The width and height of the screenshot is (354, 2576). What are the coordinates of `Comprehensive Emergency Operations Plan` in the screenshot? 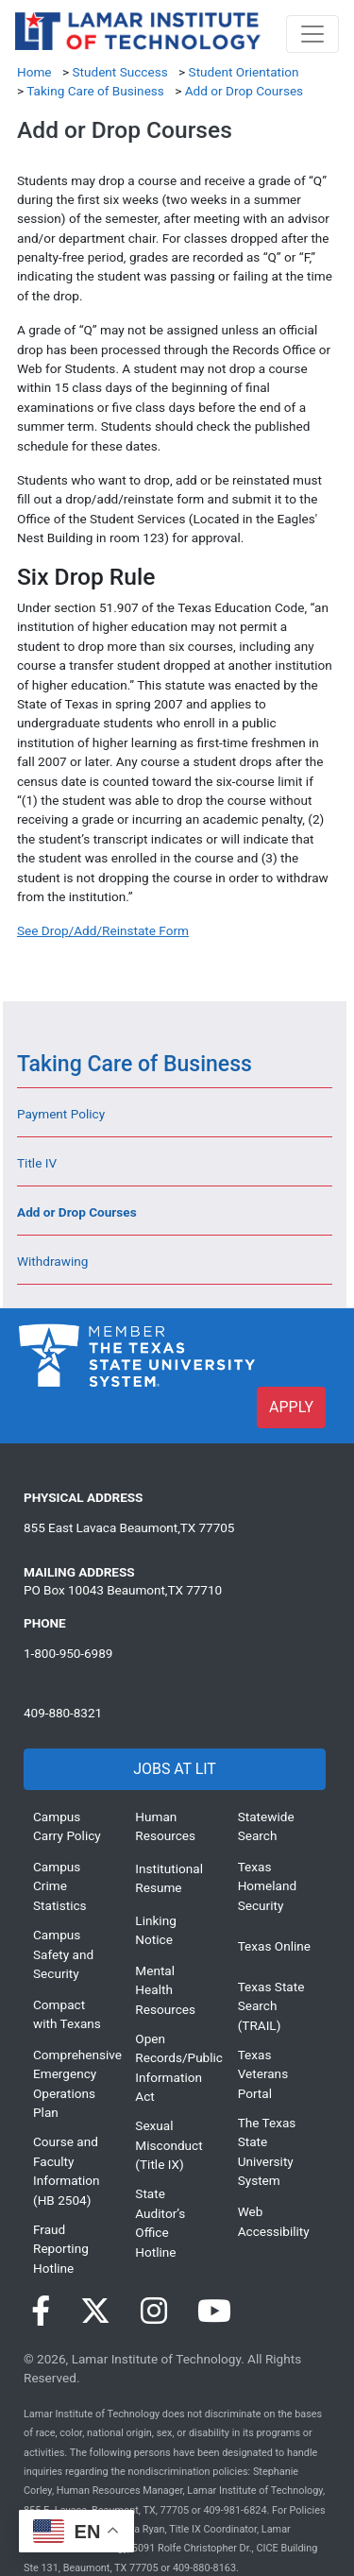 It's located at (70, 2083).